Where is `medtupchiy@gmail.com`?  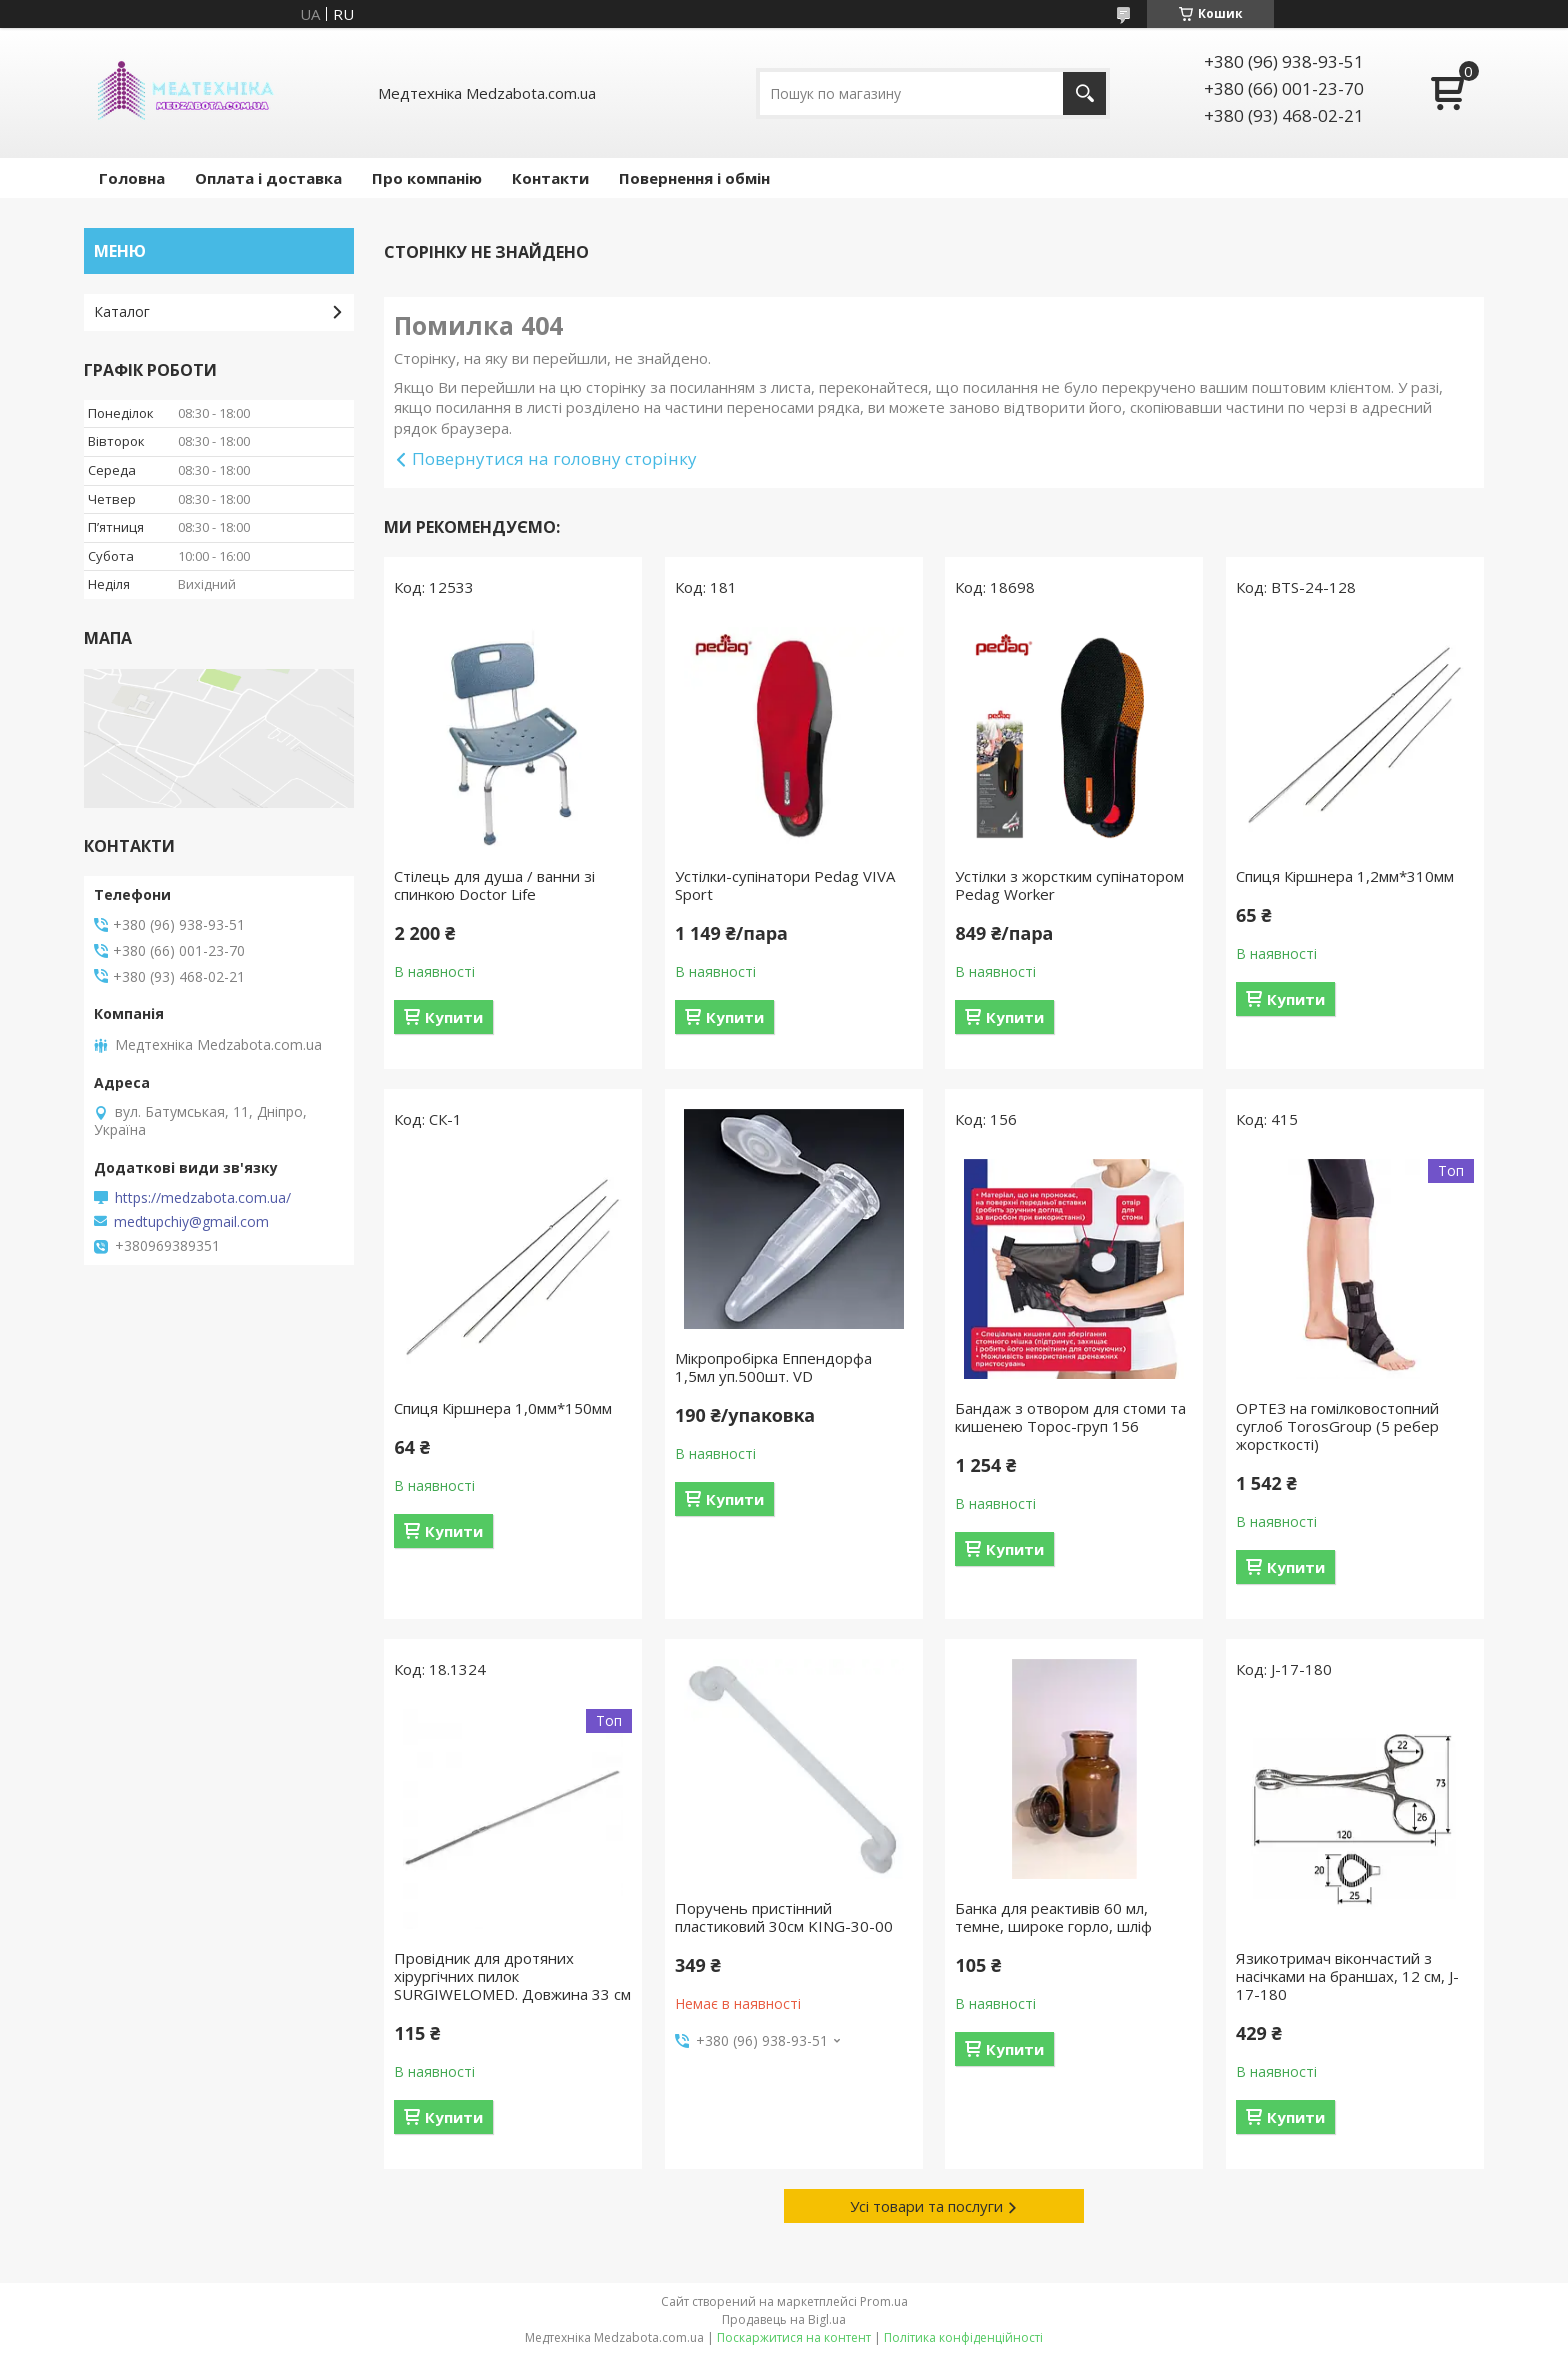 medtupchiy@gmail.com is located at coordinates (191, 1222).